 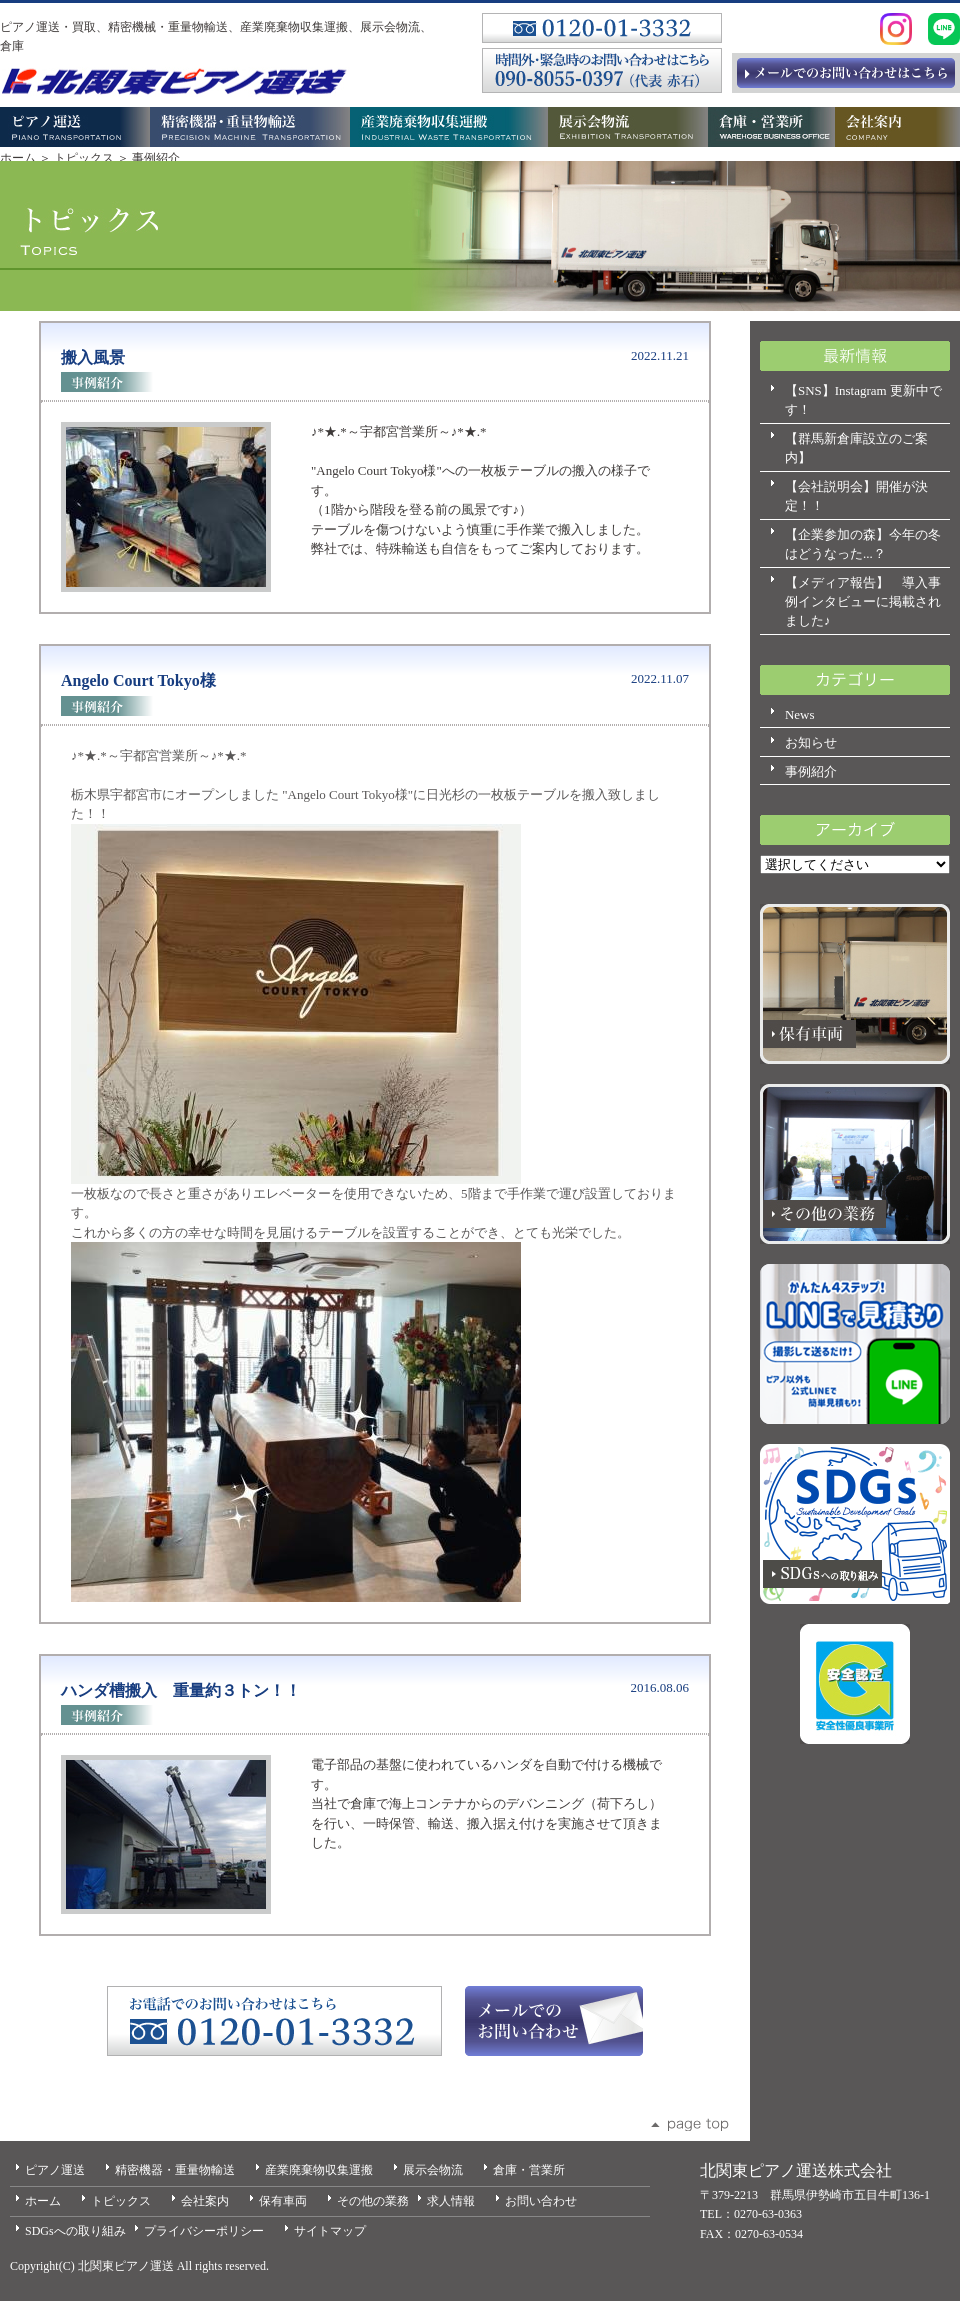 What do you see at coordinates (811, 742) in the screenshot?
I see `お知らせ` at bounding box center [811, 742].